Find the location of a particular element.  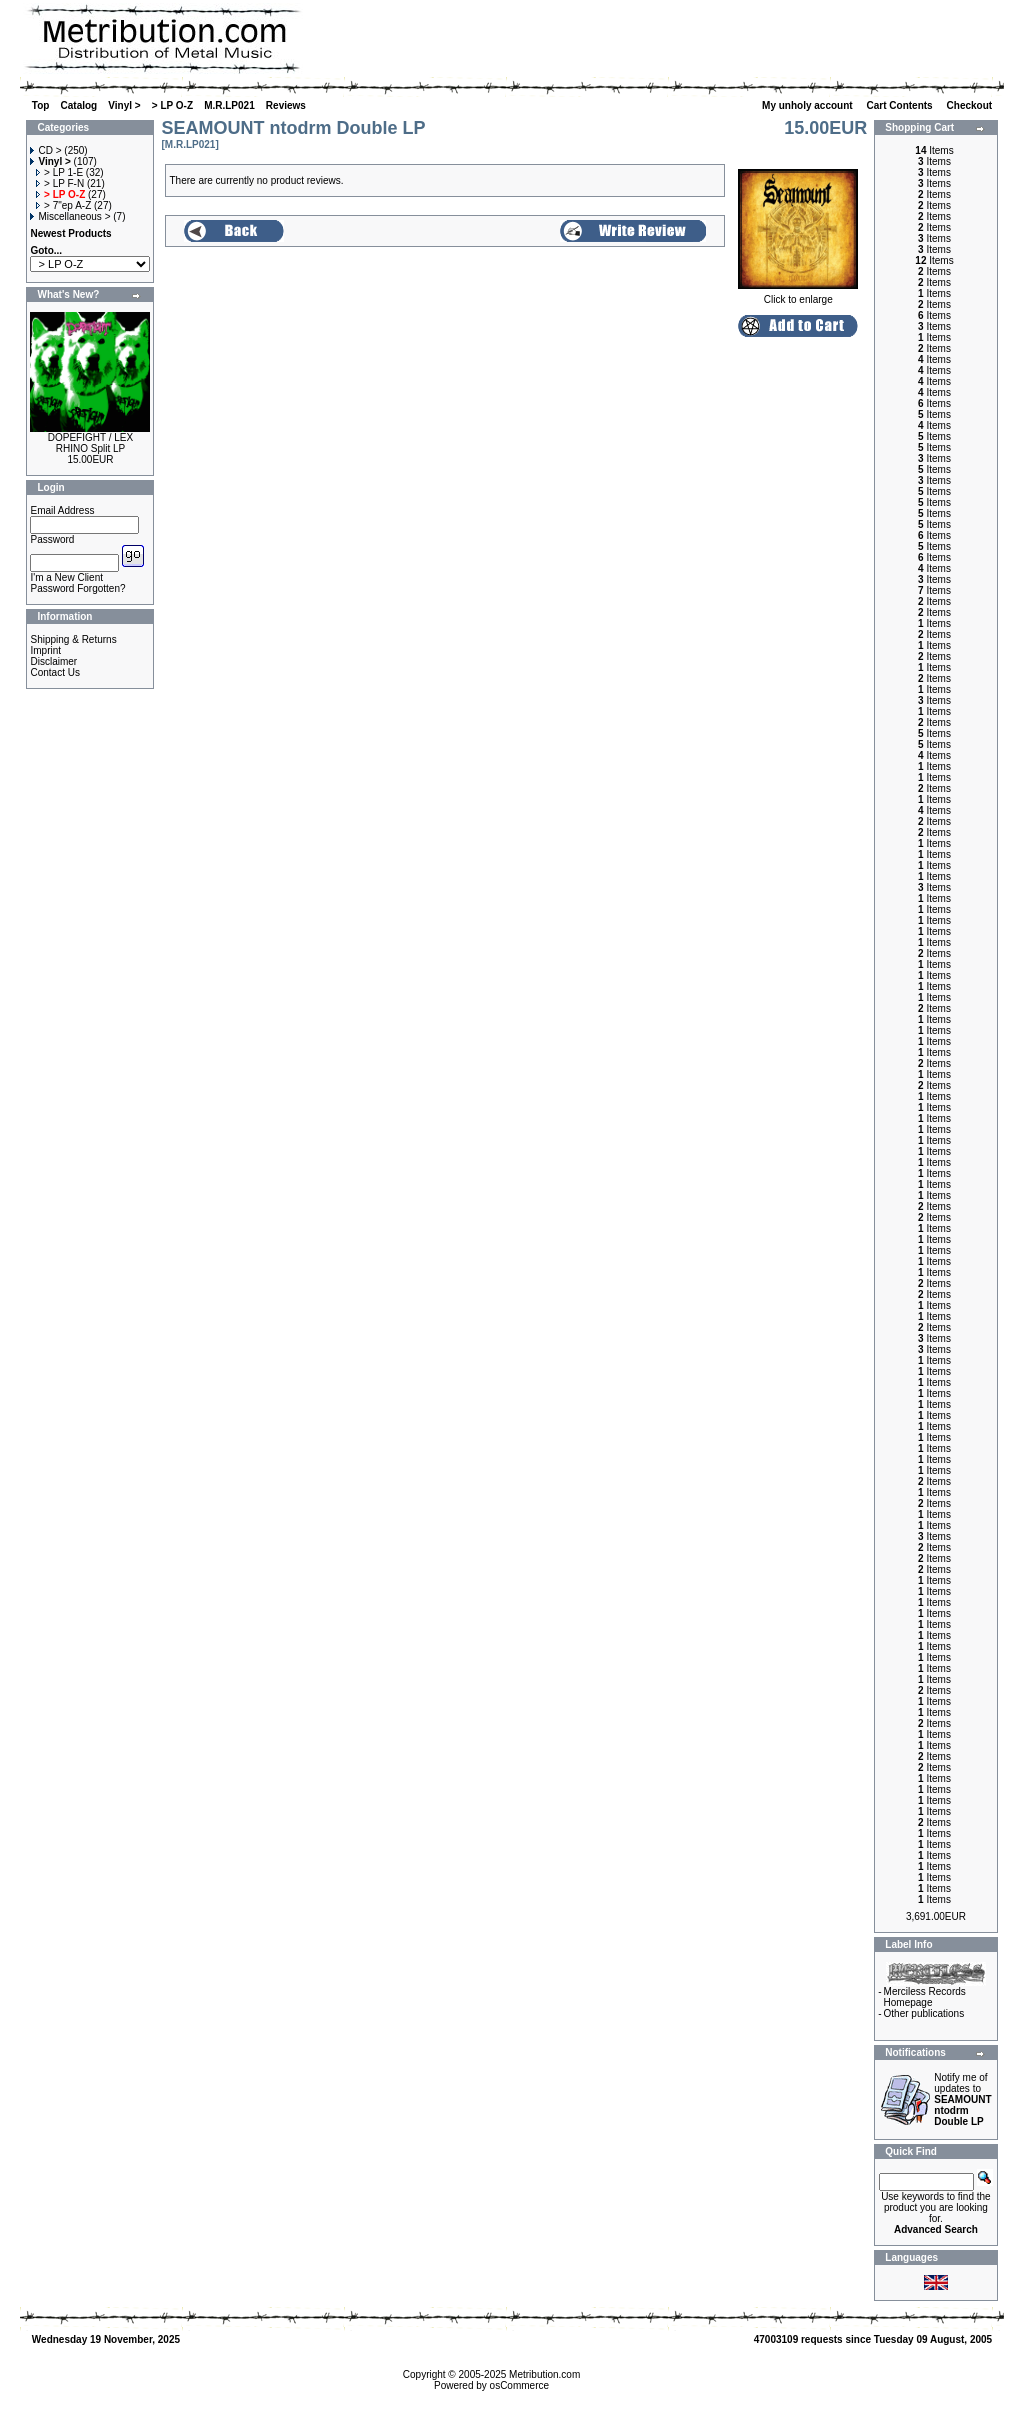

Newest Products is located at coordinates (70, 233).